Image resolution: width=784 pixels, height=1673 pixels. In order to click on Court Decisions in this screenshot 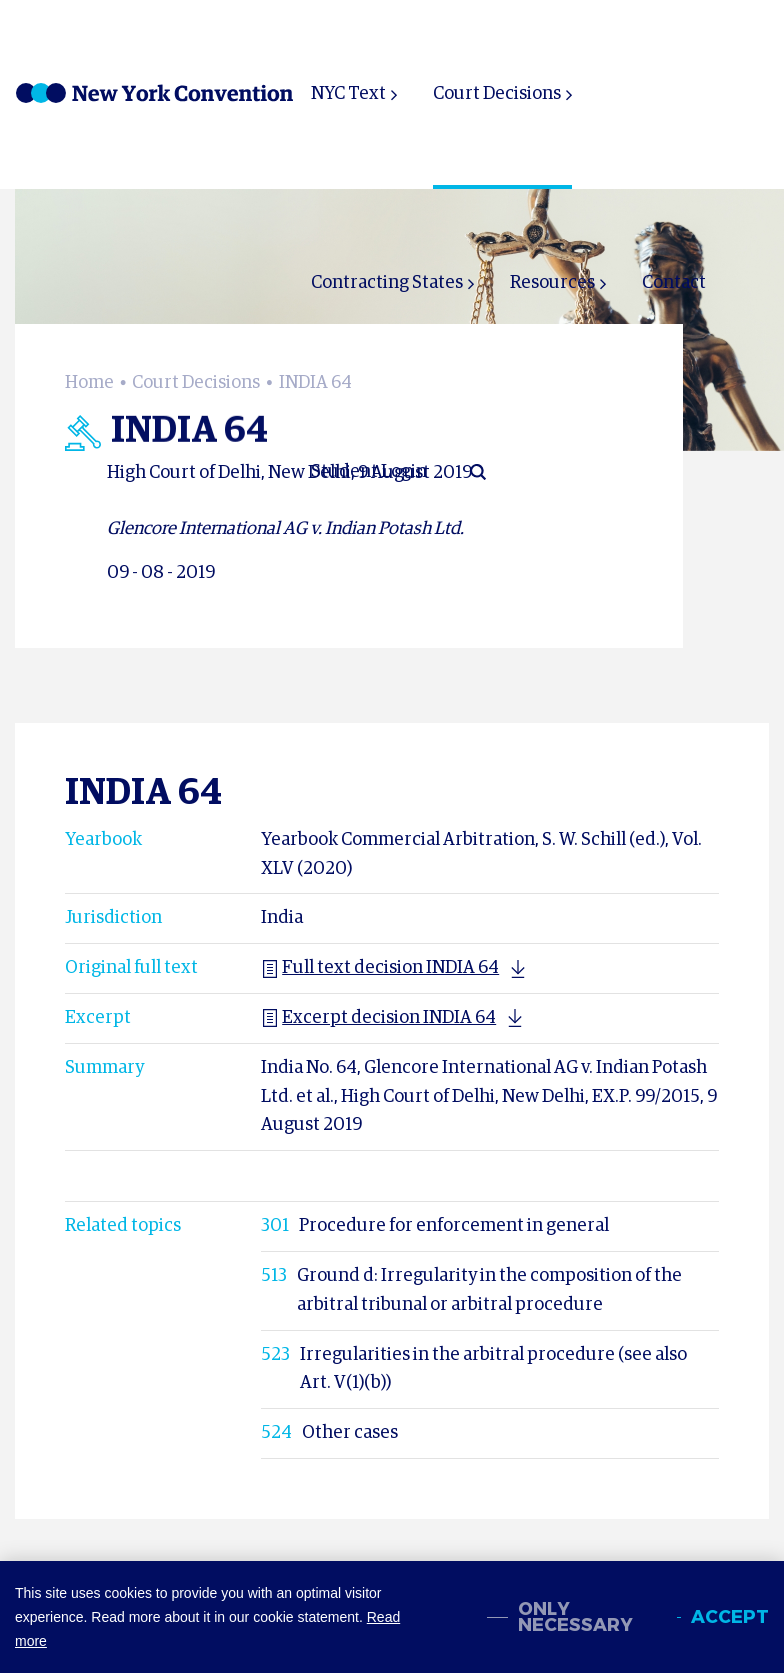, I will do `click(497, 94)`.